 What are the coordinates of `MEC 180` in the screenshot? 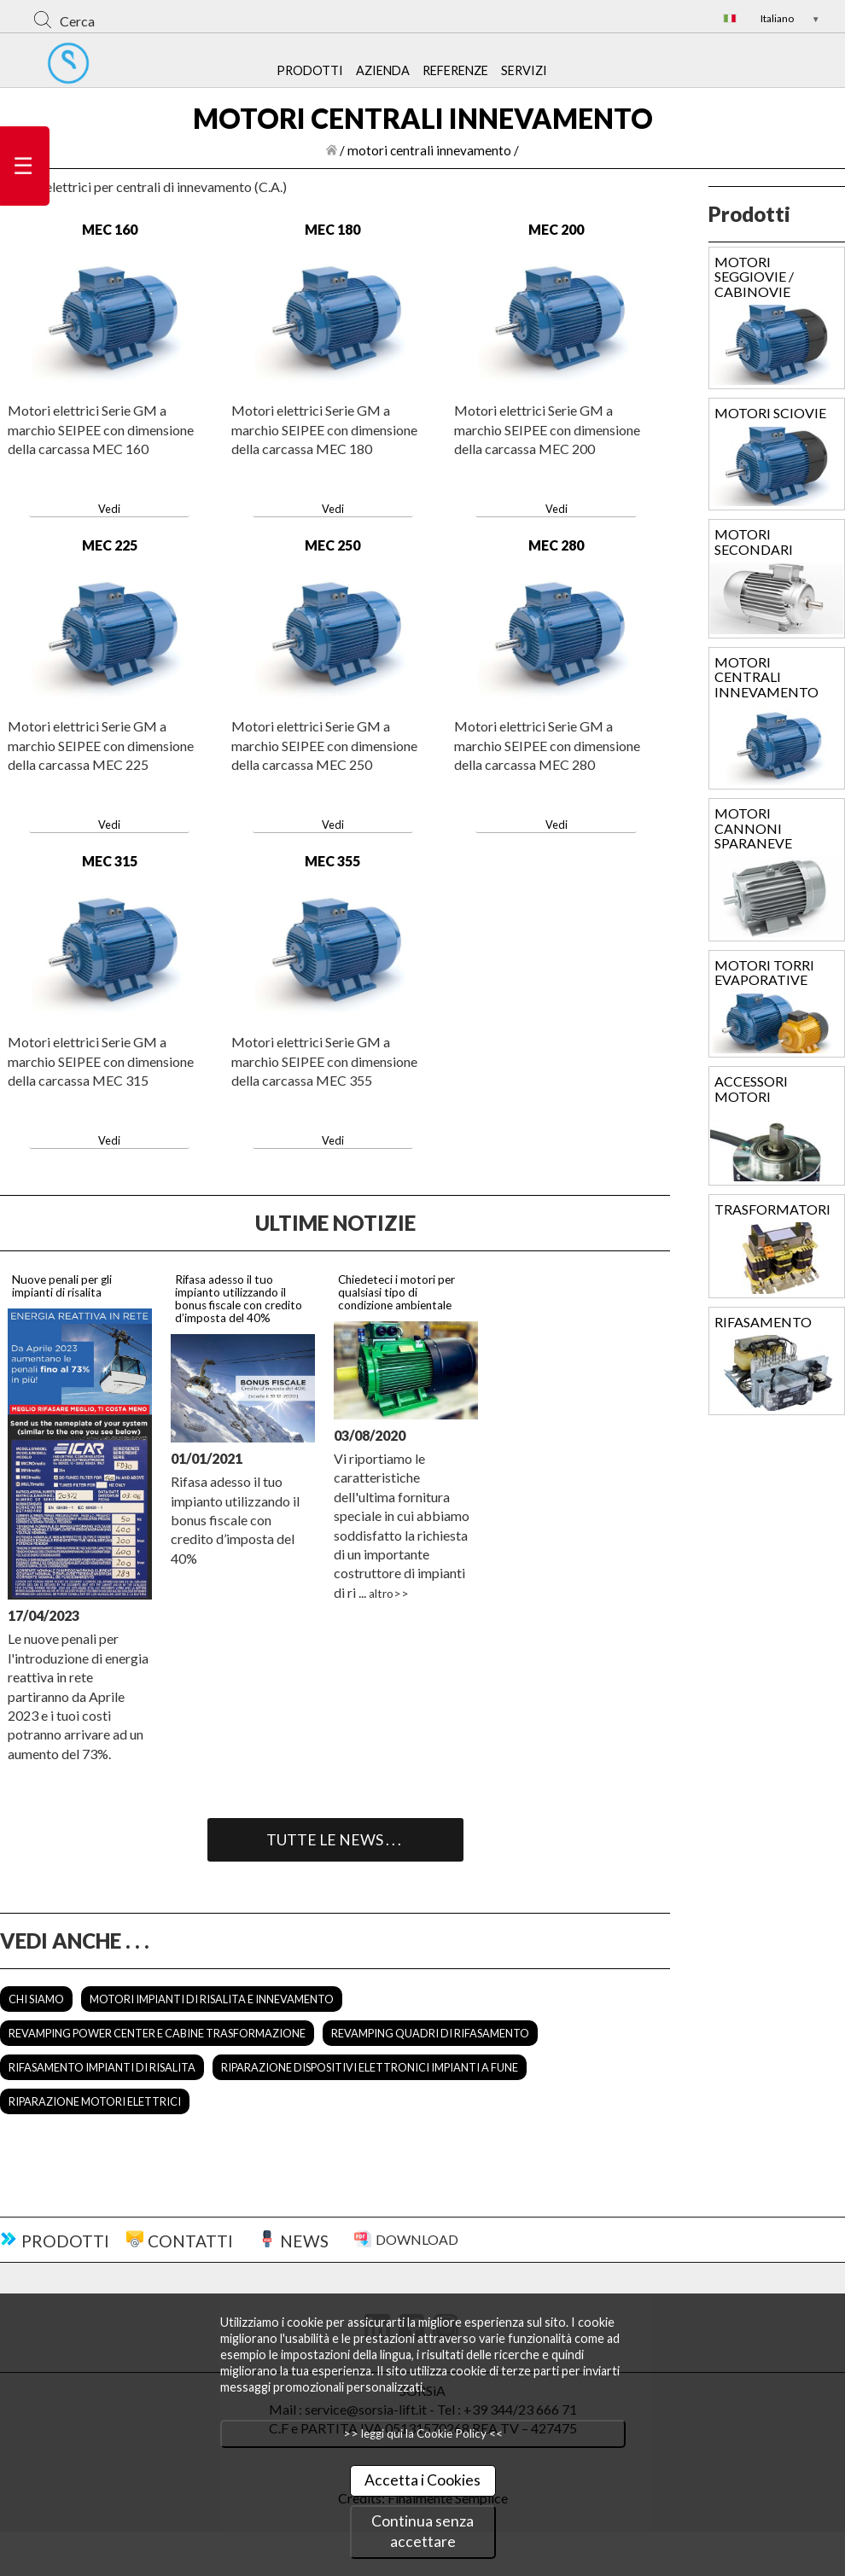 It's located at (332, 229).